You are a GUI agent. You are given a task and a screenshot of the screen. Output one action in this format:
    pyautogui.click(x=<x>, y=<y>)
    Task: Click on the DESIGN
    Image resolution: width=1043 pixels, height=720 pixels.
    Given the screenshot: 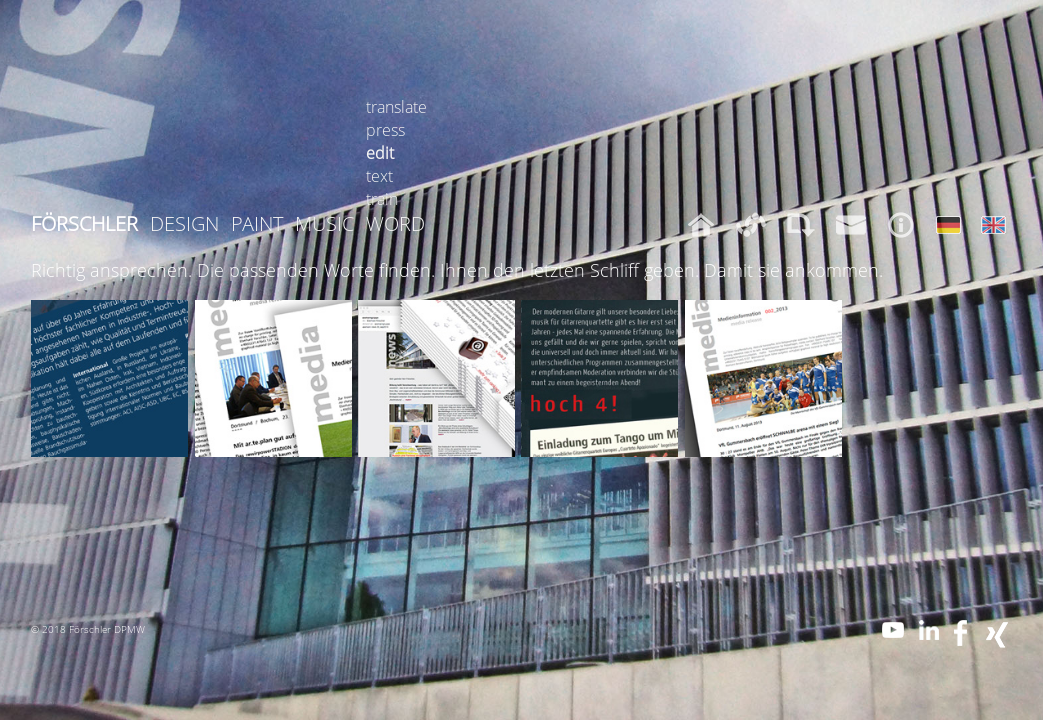 What is the action you would take?
    pyautogui.click(x=184, y=223)
    